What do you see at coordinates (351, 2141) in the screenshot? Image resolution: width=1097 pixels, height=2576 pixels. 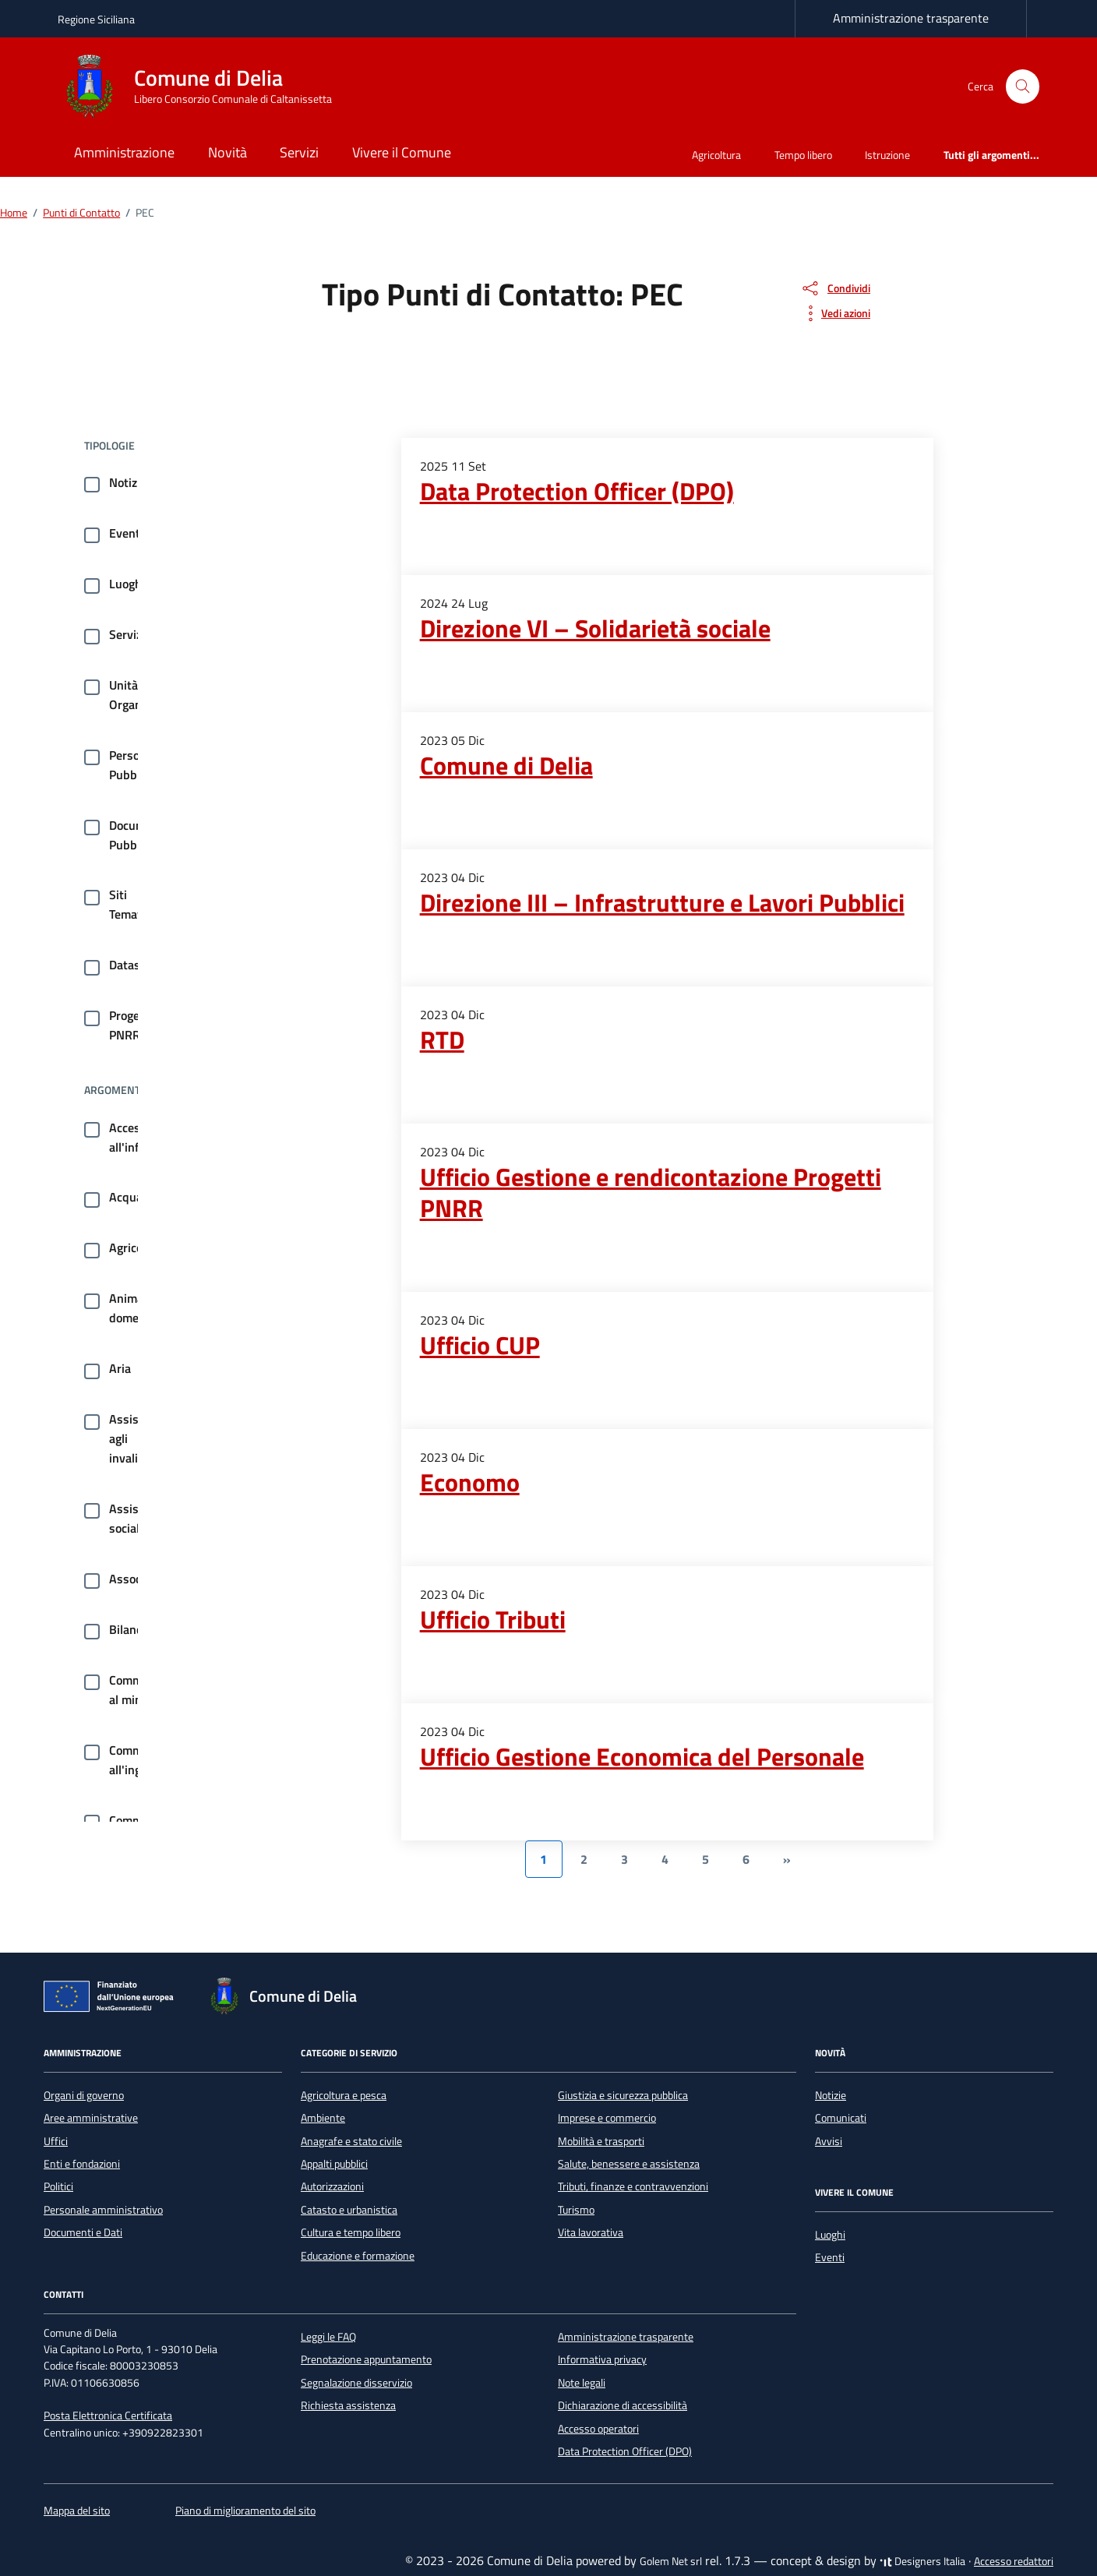 I see `Anagrafe e stato civile` at bounding box center [351, 2141].